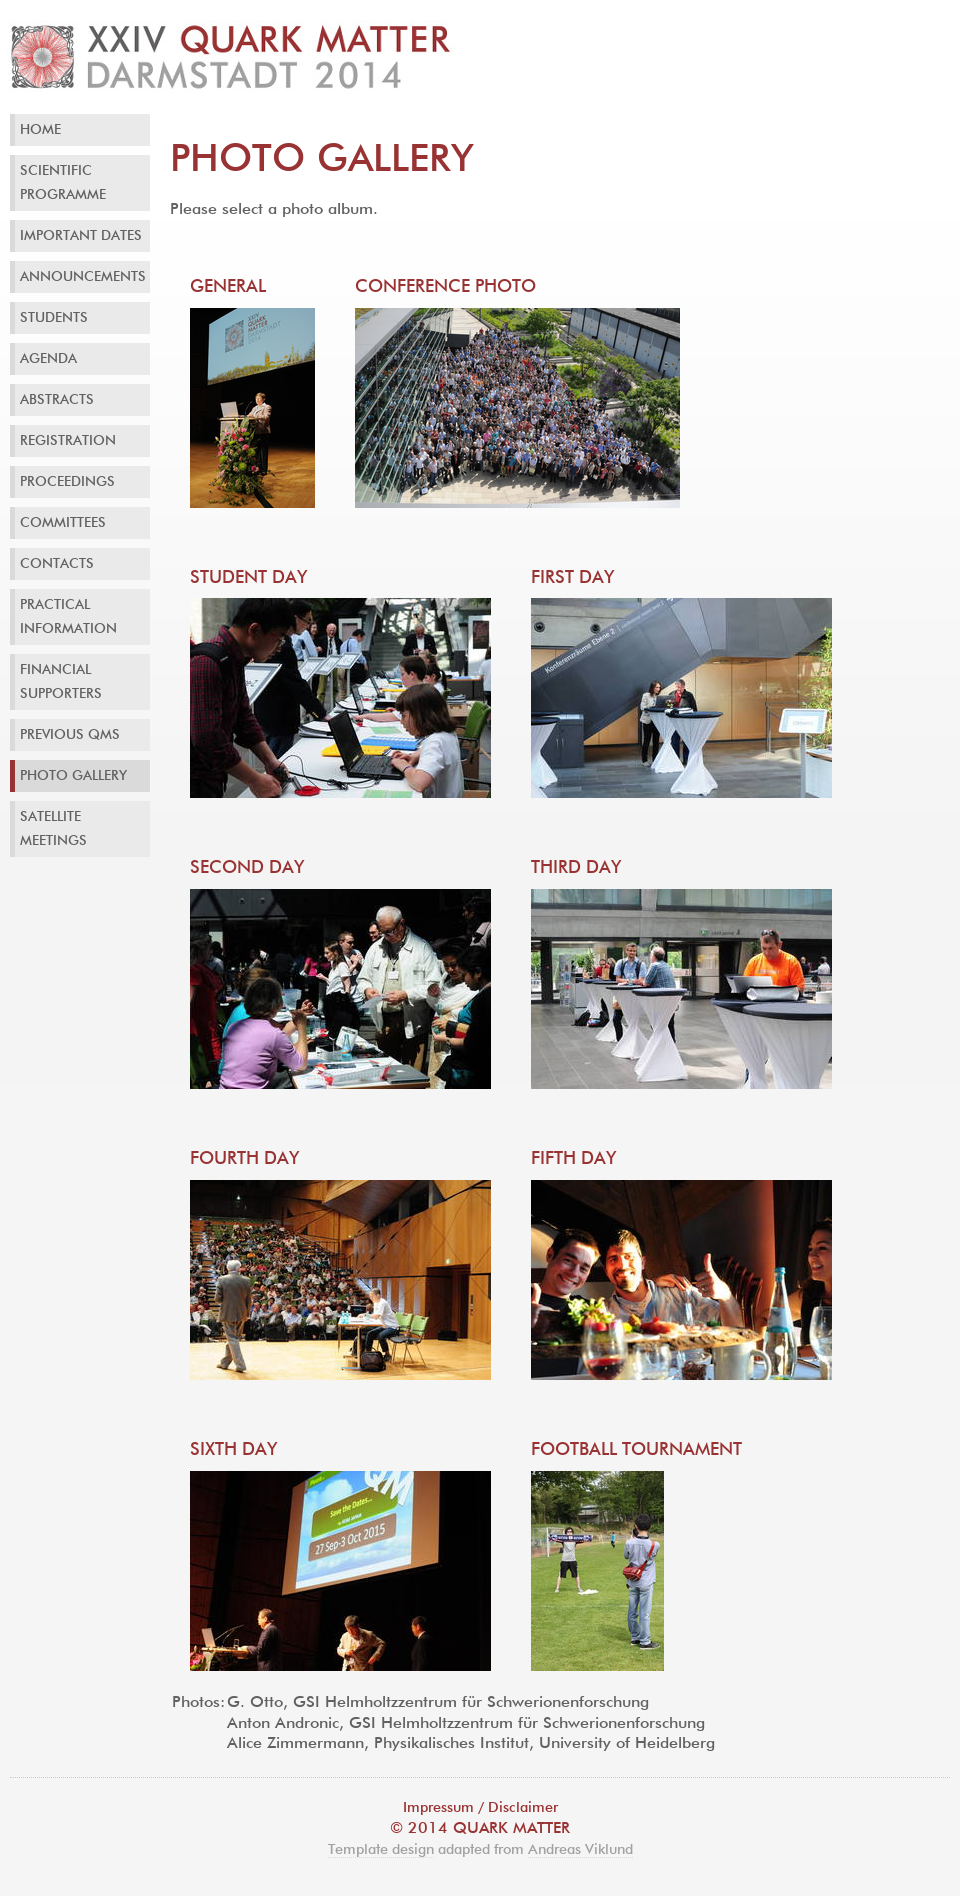 The width and height of the screenshot is (960, 1896). I want to click on Template design, so click(381, 1850).